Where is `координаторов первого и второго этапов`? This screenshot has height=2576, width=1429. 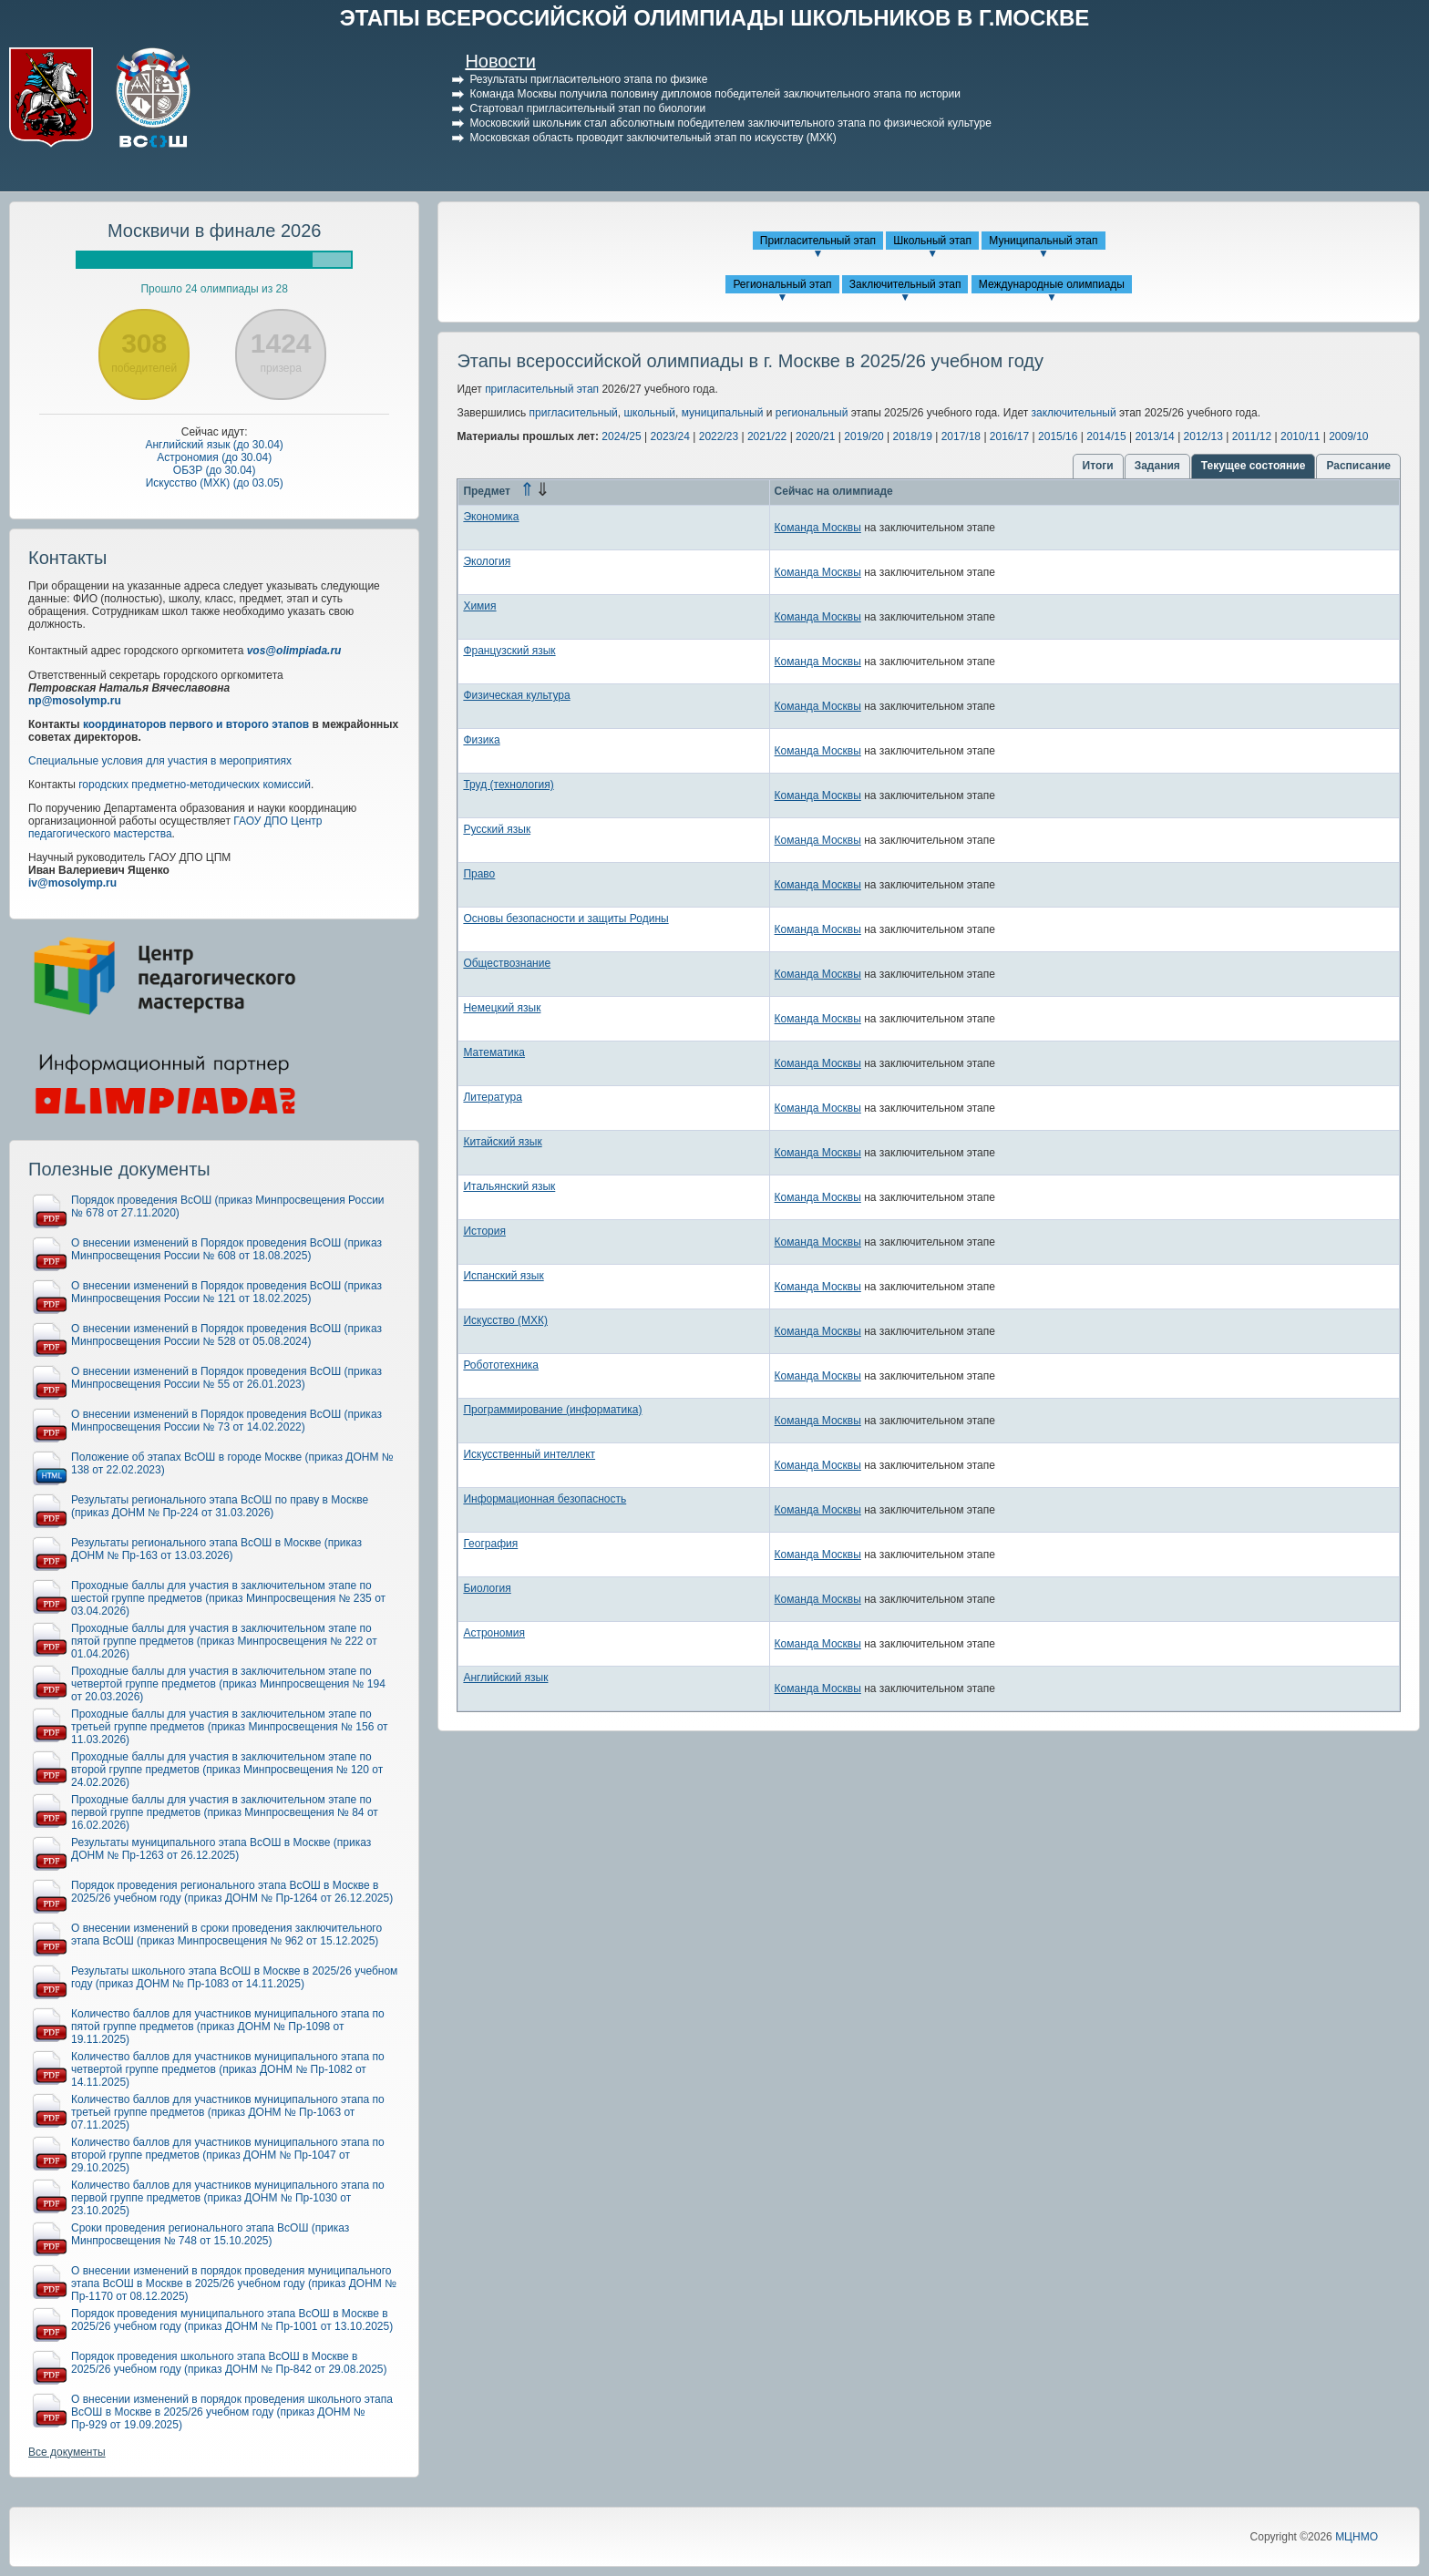
координаторов первого и второго этапов is located at coordinates (196, 724).